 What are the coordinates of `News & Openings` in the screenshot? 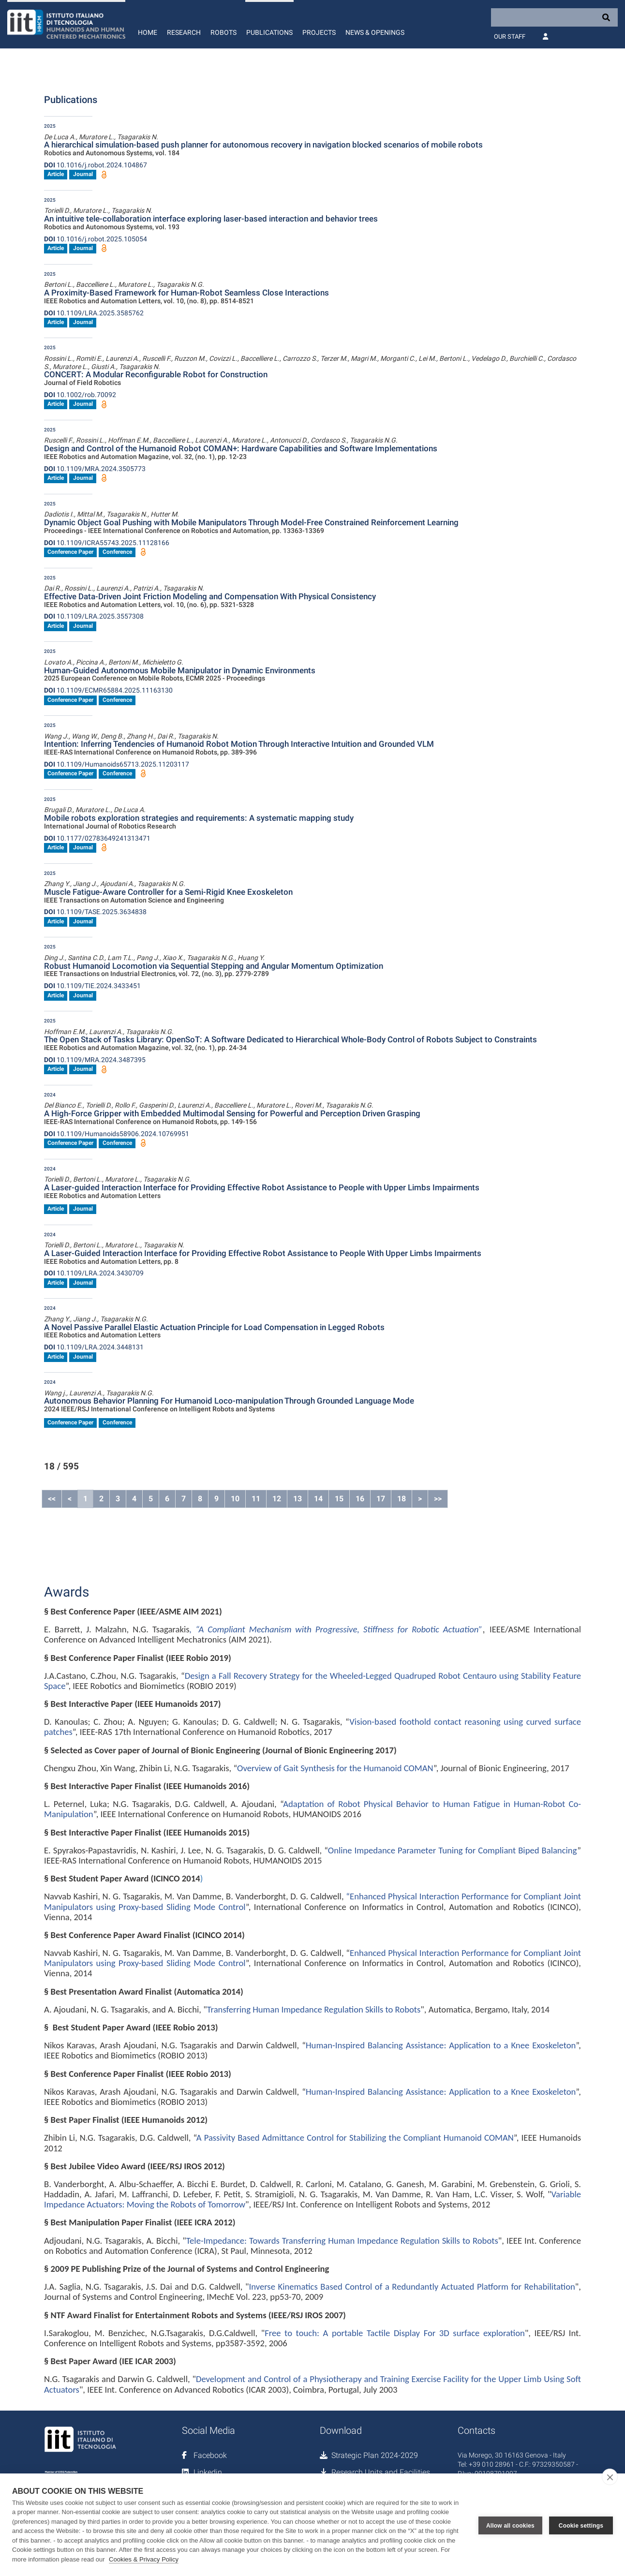 It's located at (374, 32).